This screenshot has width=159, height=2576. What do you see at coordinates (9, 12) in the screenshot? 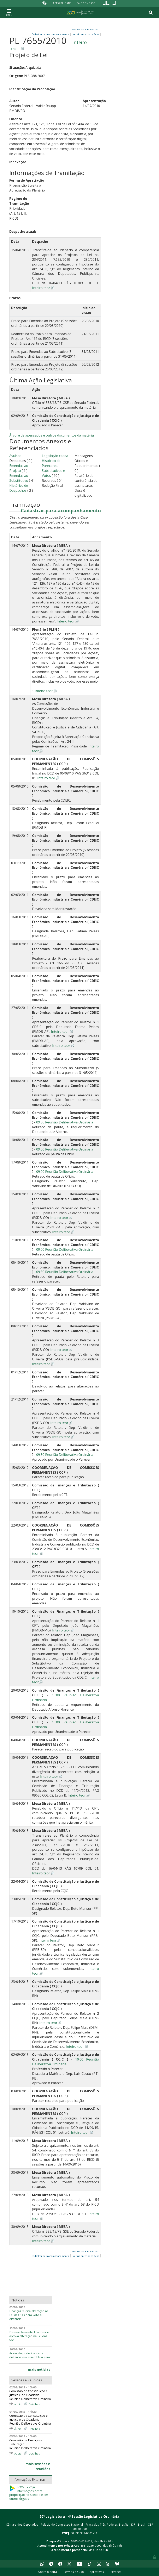
I see `[Toggle navigation]` at bounding box center [9, 12].